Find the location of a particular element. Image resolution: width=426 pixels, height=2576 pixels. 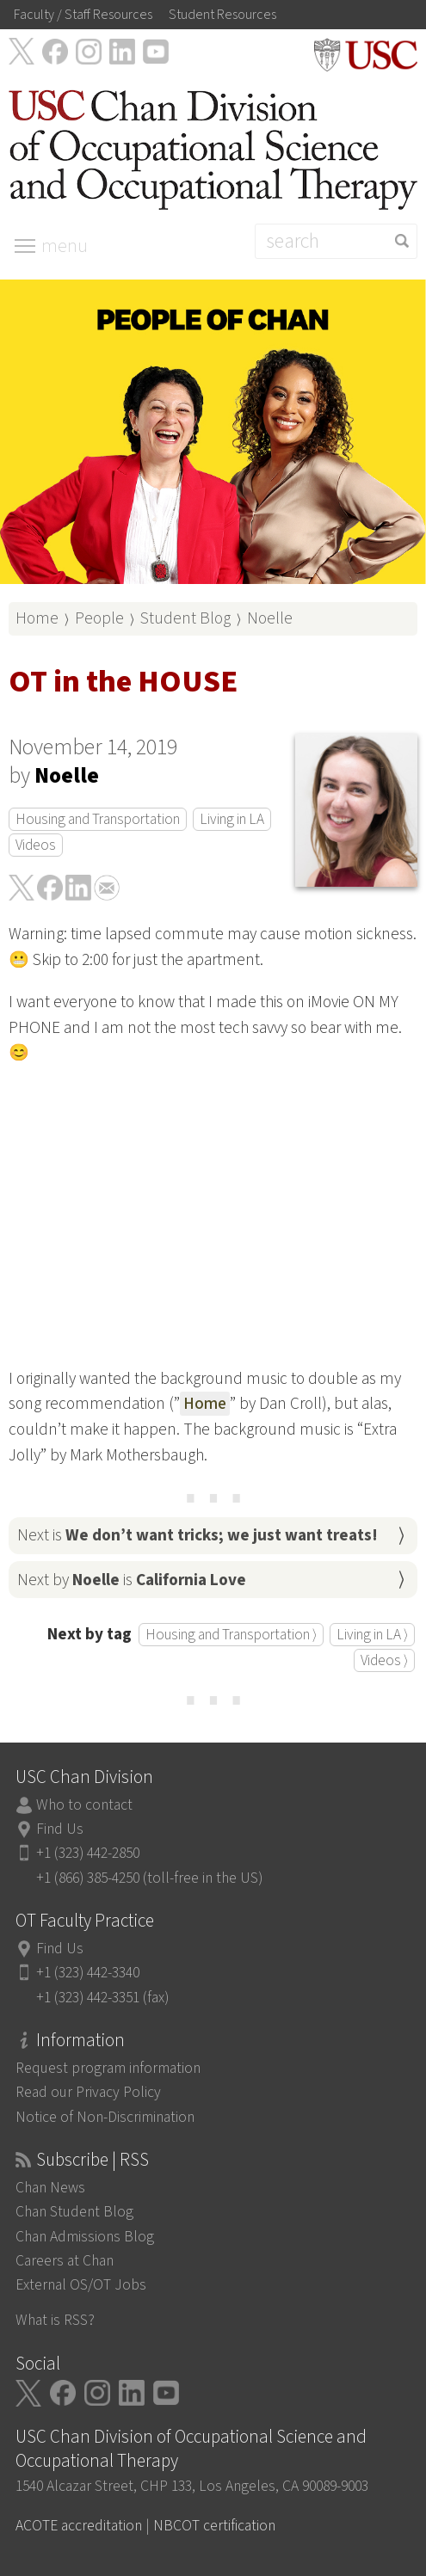

Careers at Chan is located at coordinates (64, 2261).